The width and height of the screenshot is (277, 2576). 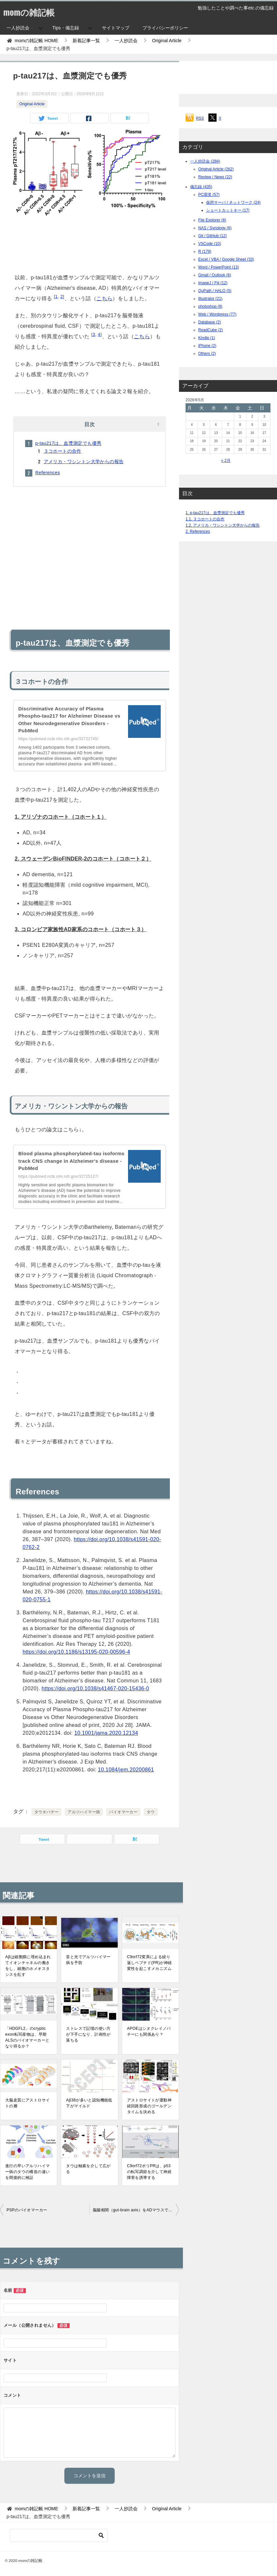 What do you see at coordinates (212, 283) in the screenshot?
I see `ImageJ / Fiji (12)` at bounding box center [212, 283].